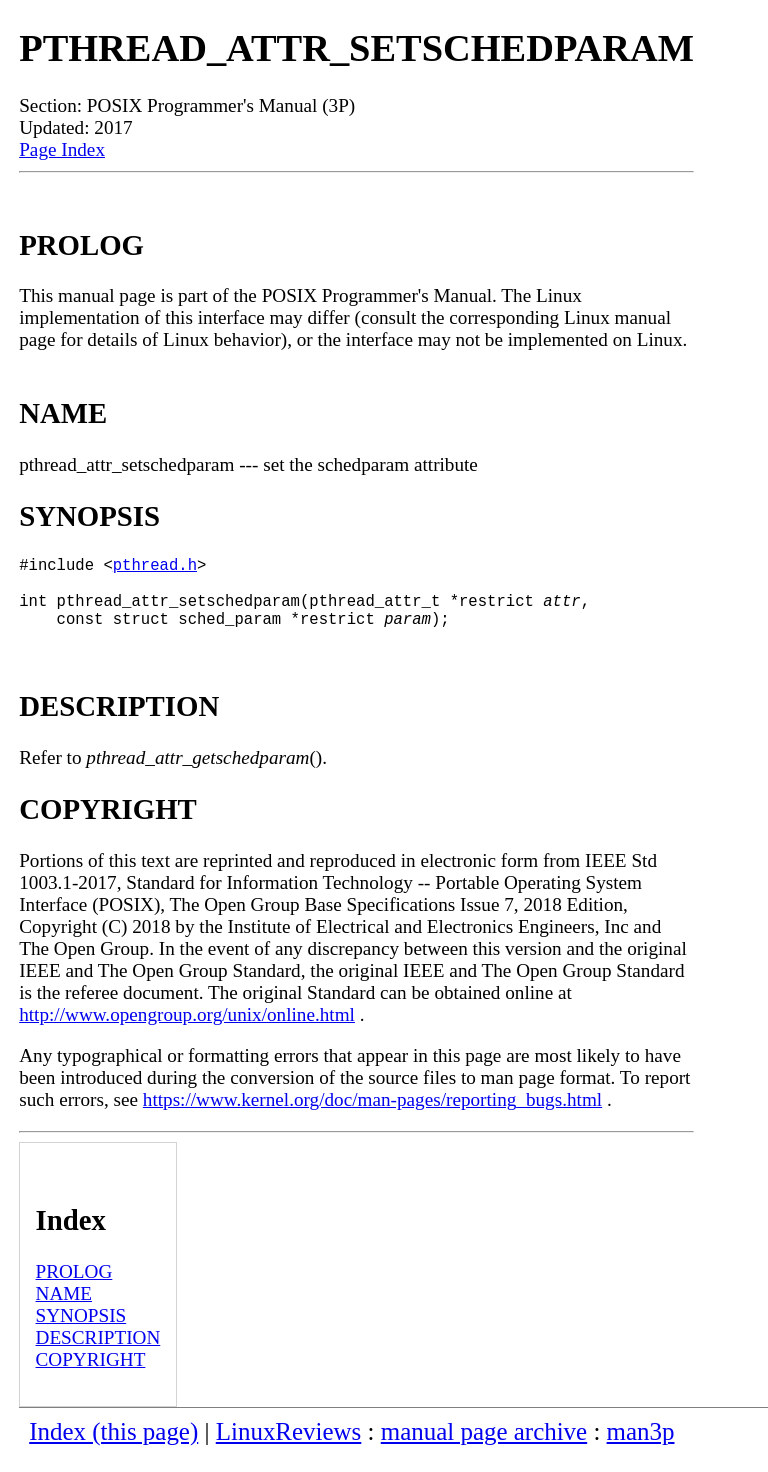 The height and width of the screenshot is (1472, 768). I want to click on Index (this page), so click(113, 1447).